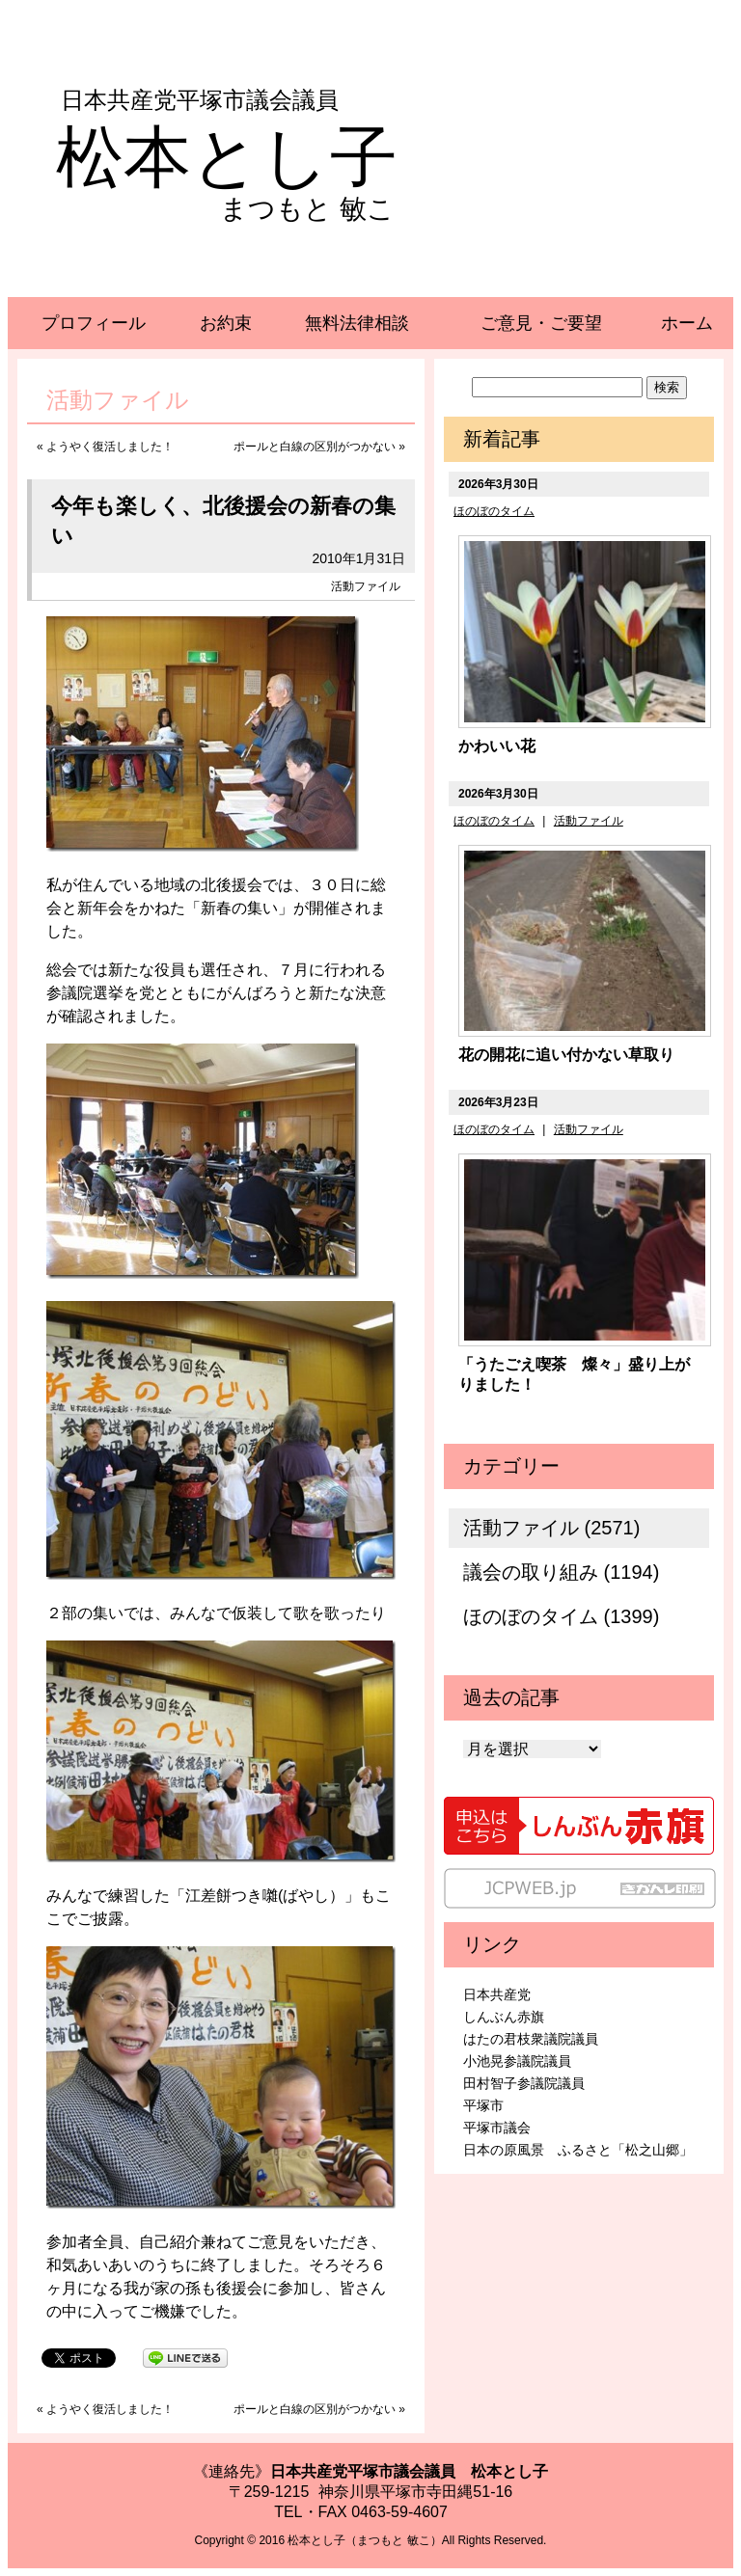 The width and height of the screenshot is (741, 2576). Describe the element at coordinates (365, 586) in the screenshot. I see `活動ファイル` at that location.